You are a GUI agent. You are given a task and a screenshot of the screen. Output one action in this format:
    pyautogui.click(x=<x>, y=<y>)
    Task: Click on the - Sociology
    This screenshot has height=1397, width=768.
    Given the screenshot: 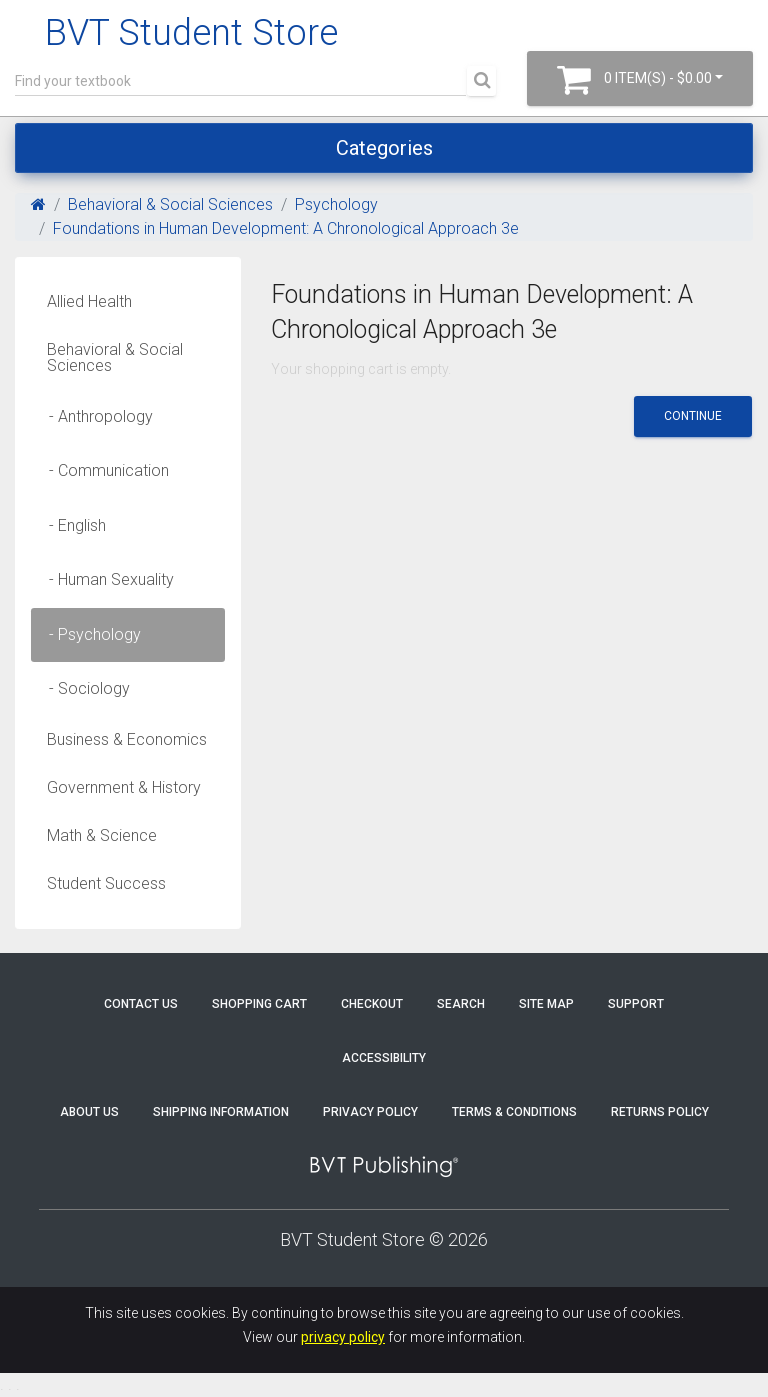 What is the action you would take?
    pyautogui.click(x=83, y=688)
    